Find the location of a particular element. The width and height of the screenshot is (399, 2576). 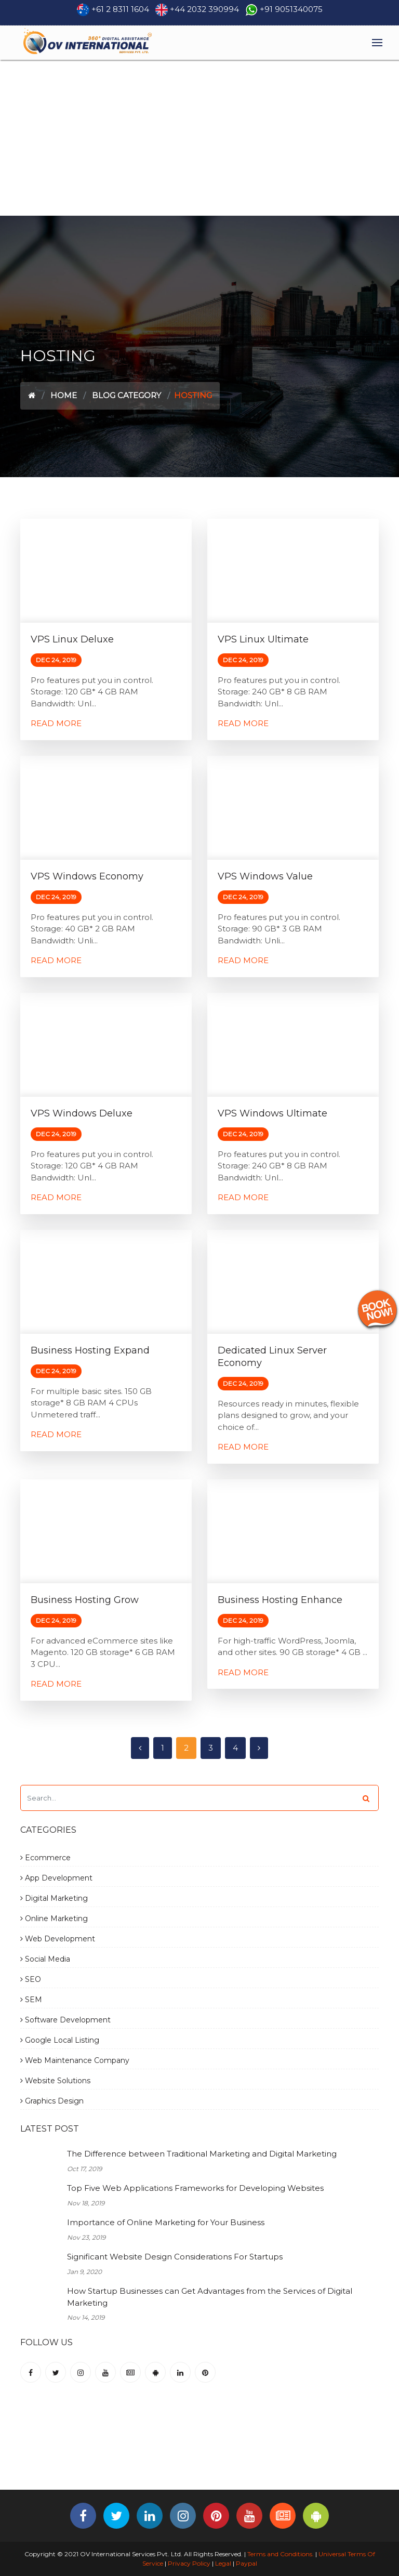

+91 9051340075 is located at coordinates (291, 9).